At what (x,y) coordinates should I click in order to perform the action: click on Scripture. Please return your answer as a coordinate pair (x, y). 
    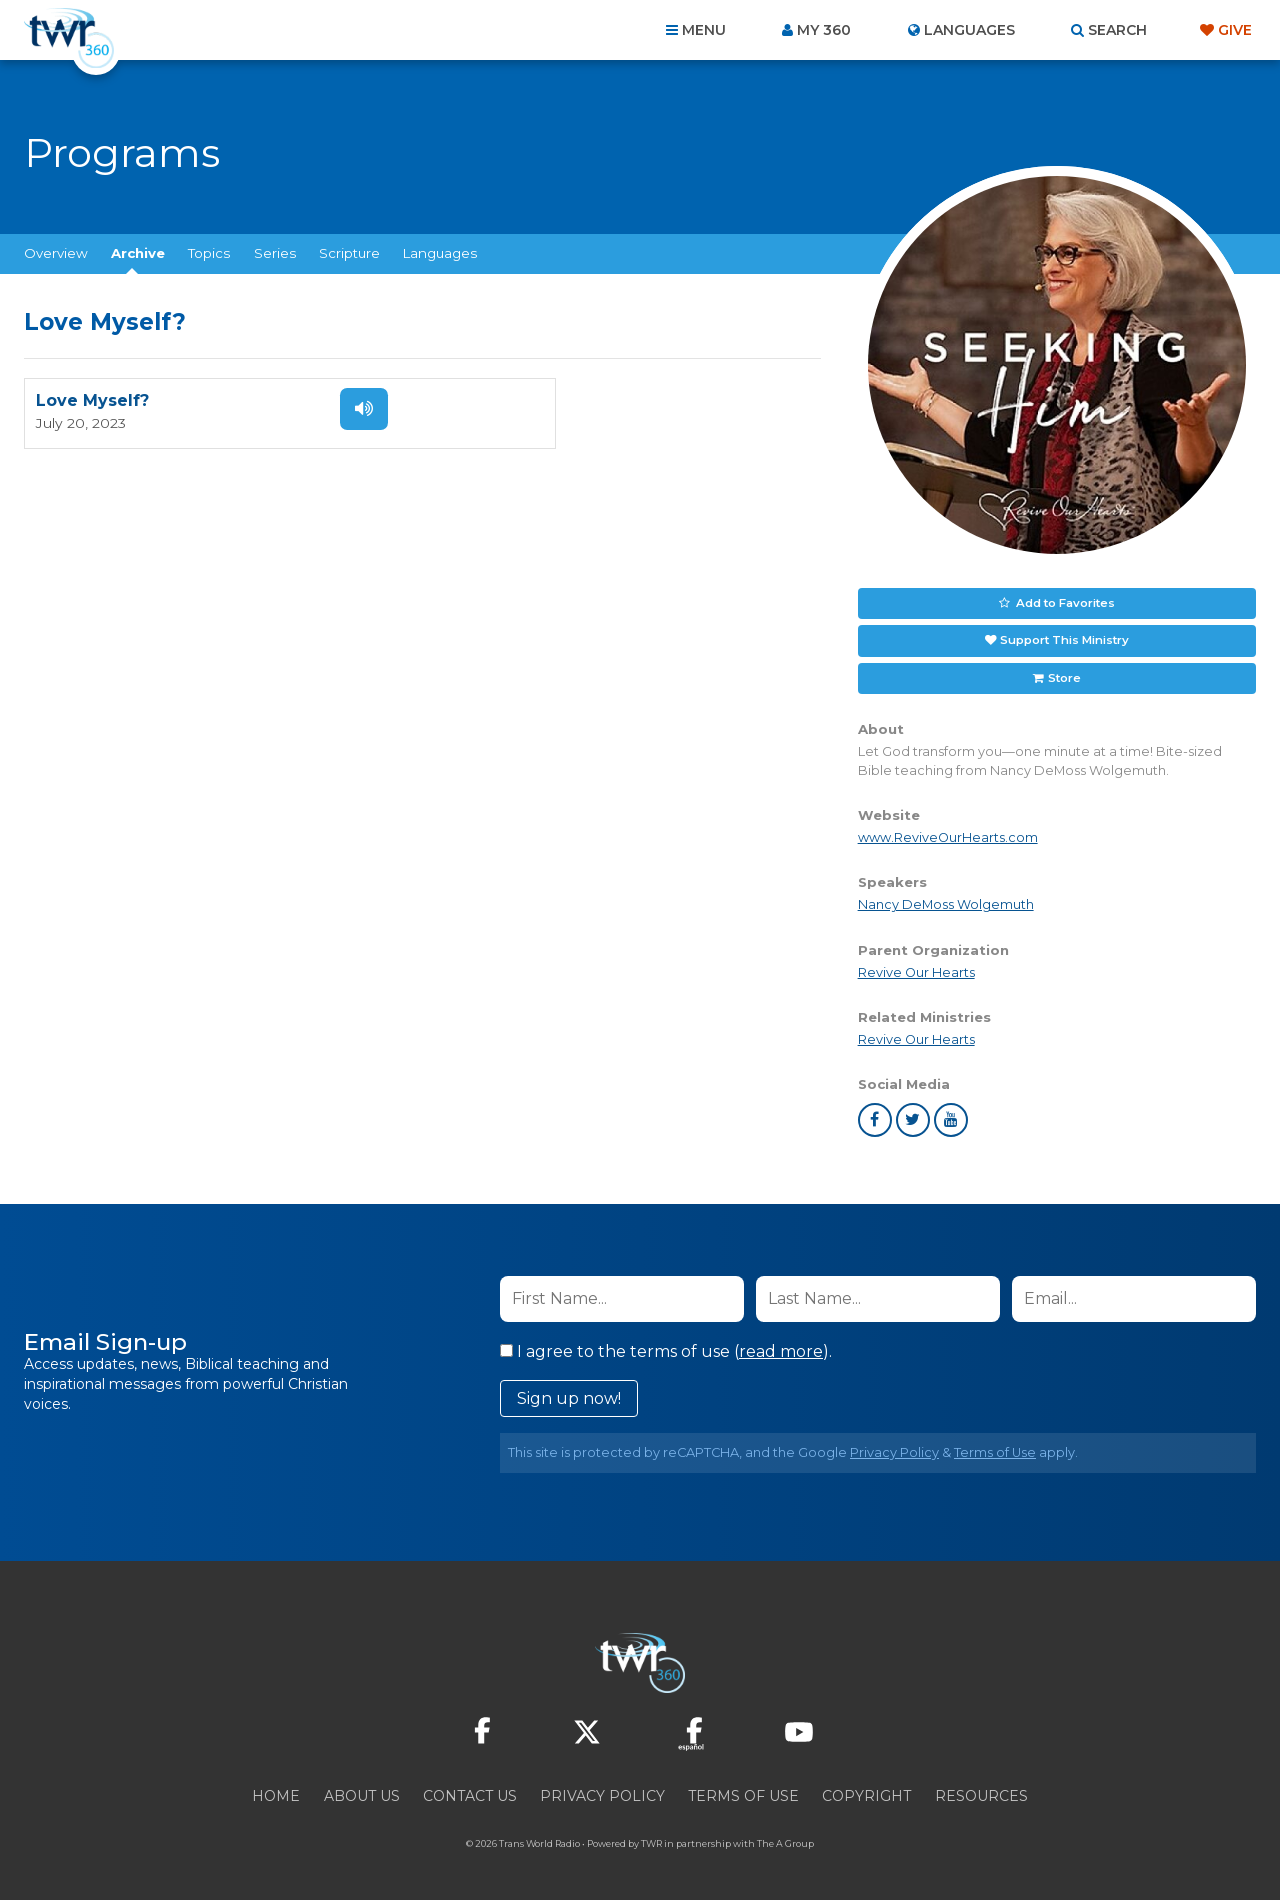
    Looking at the image, I should click on (349, 253).